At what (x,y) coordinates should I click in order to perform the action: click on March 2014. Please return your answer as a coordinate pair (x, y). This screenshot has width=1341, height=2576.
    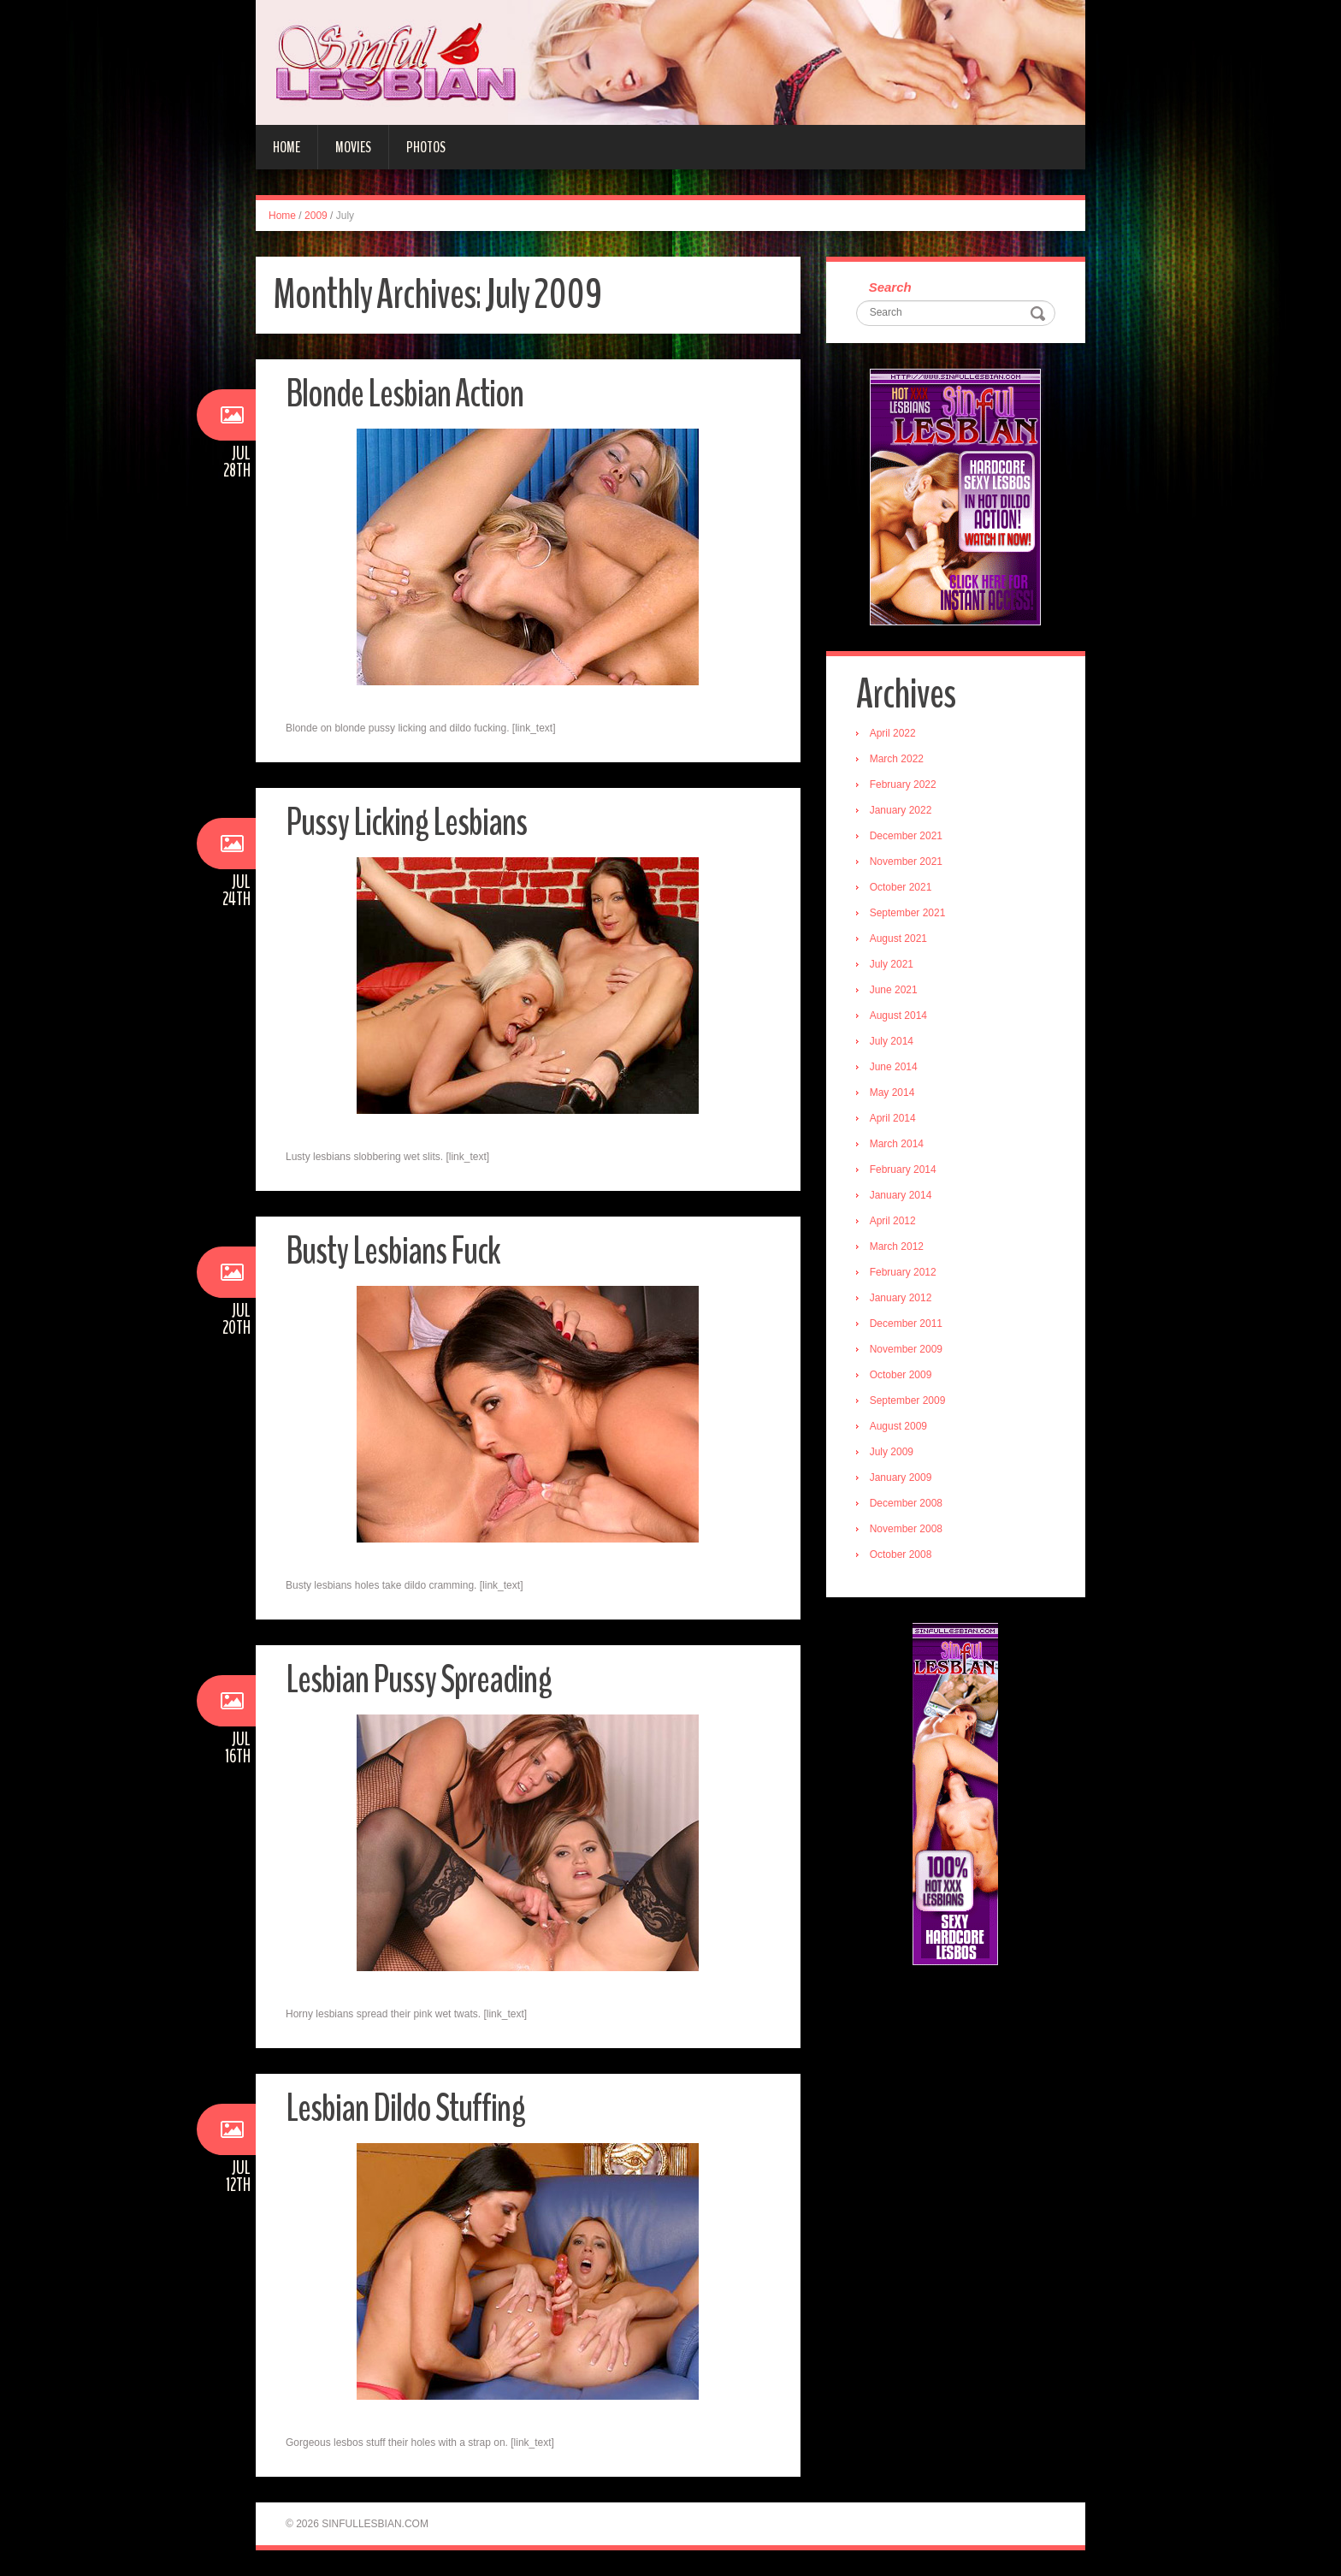
    Looking at the image, I should click on (897, 1144).